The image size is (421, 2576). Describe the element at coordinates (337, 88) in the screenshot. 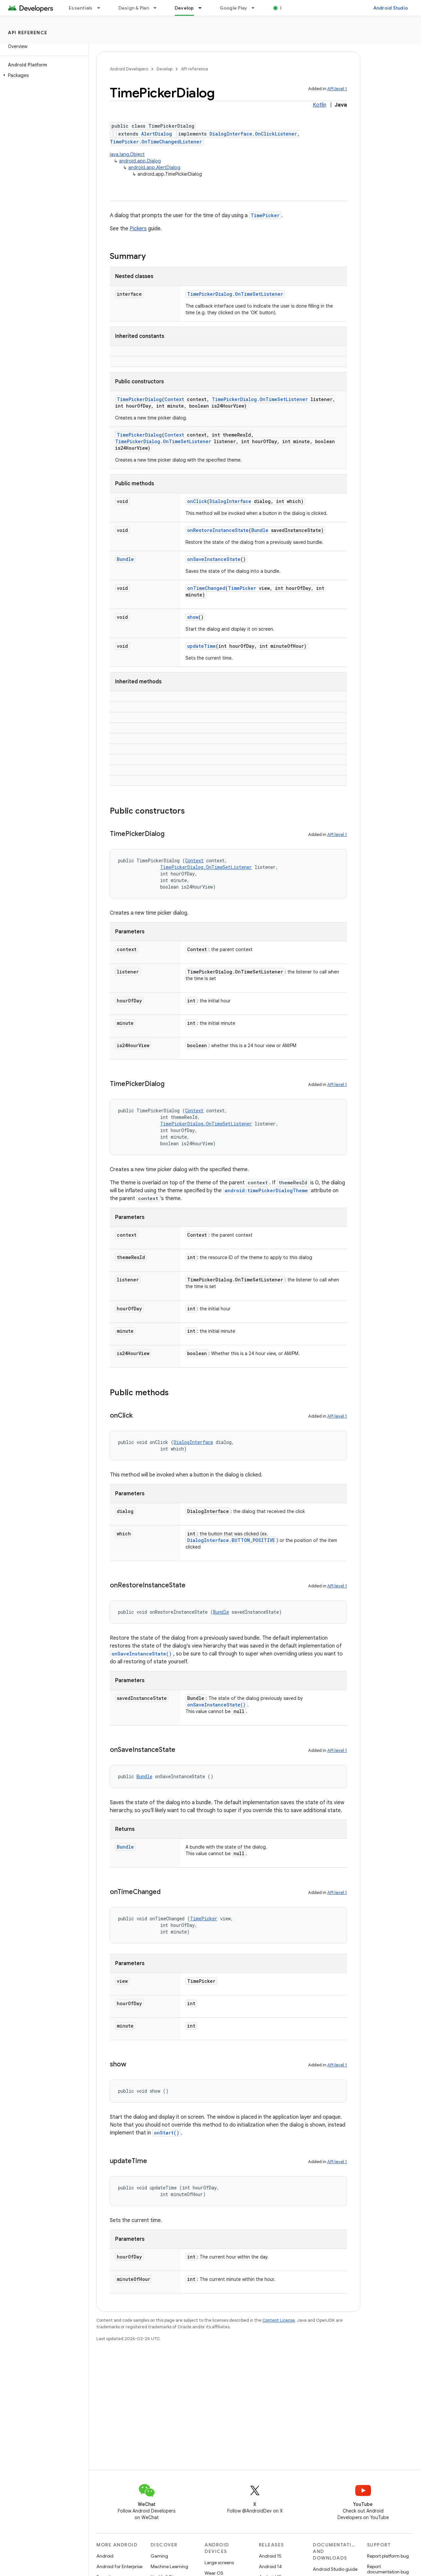

I see `API level 1` at that location.